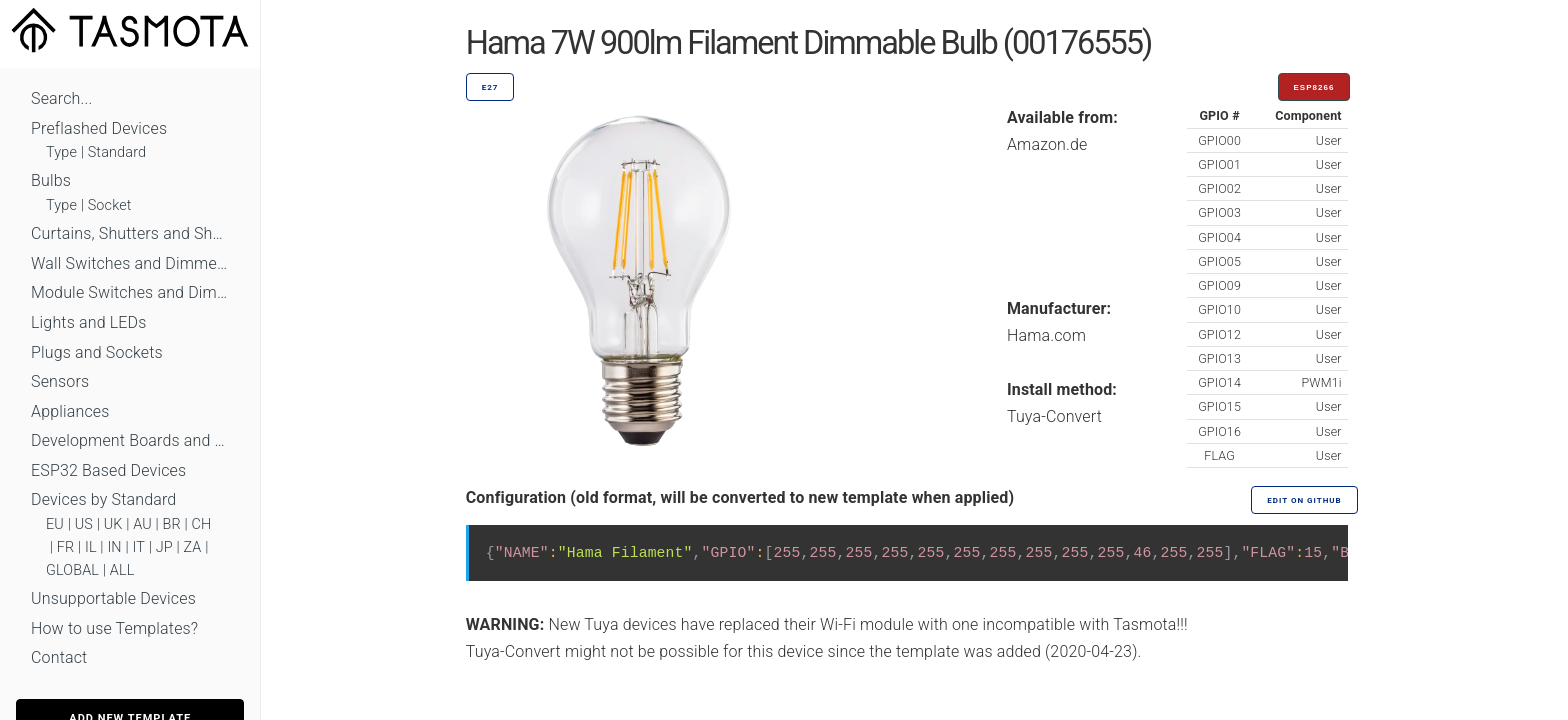 Image resolution: width=1568 pixels, height=720 pixels. What do you see at coordinates (110, 205) in the screenshot?
I see `Socket` at bounding box center [110, 205].